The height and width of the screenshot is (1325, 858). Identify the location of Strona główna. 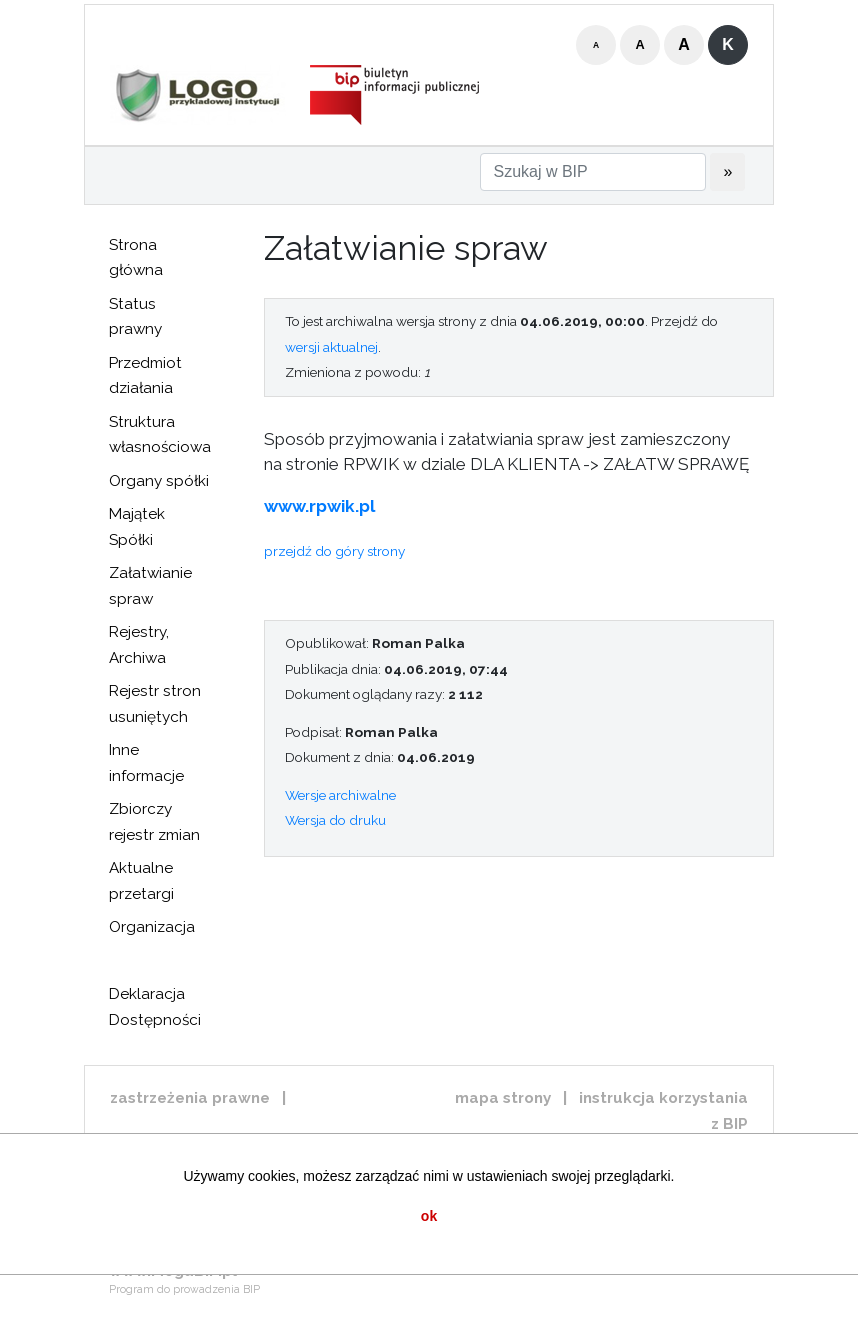
(136, 258).